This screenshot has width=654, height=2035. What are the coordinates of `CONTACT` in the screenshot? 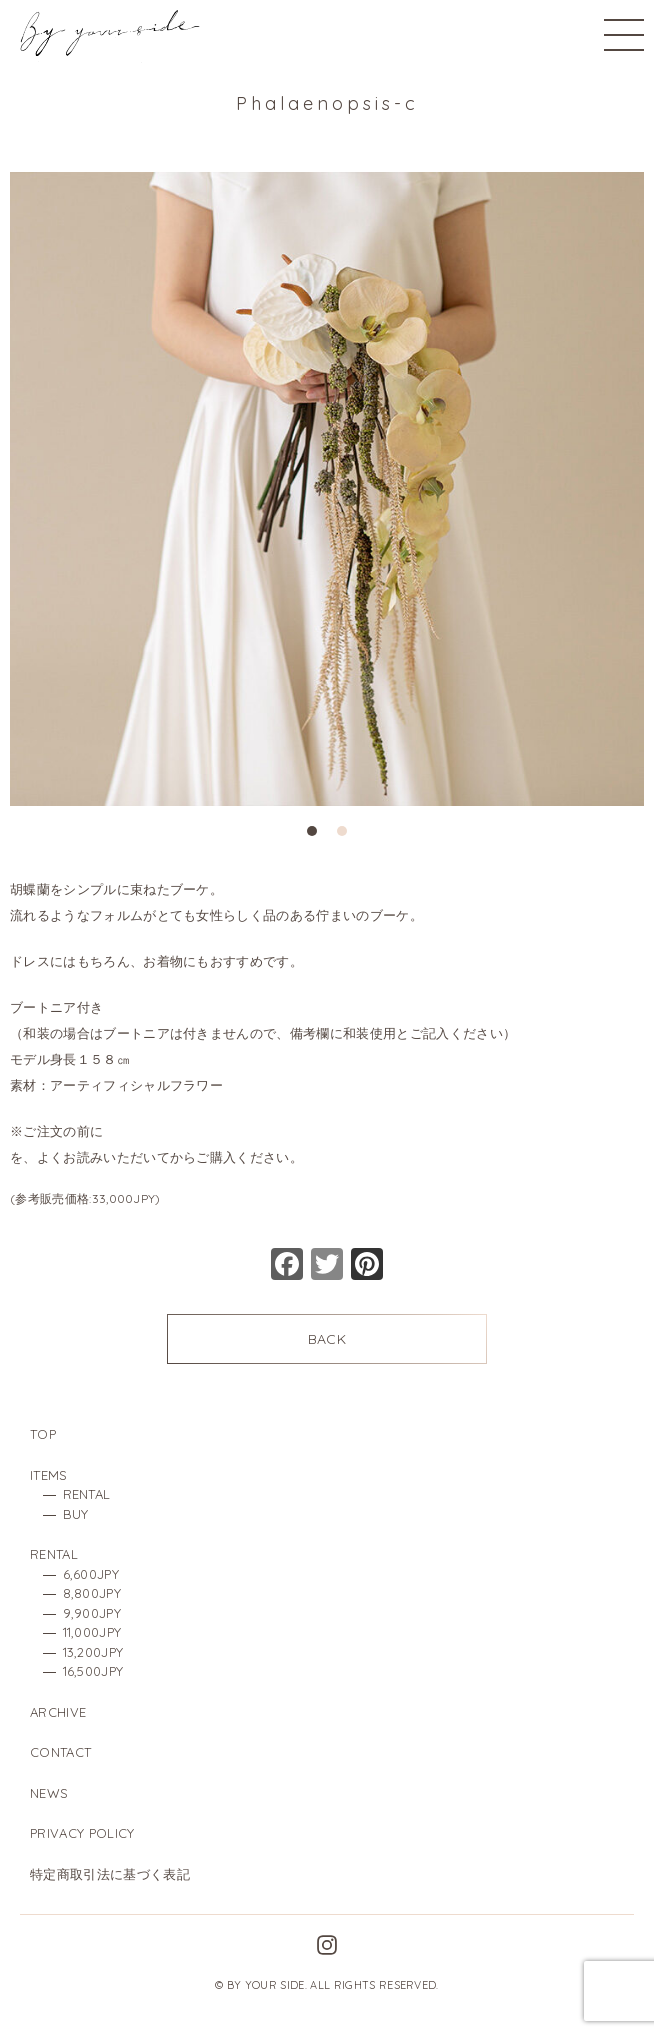 It's located at (60, 1752).